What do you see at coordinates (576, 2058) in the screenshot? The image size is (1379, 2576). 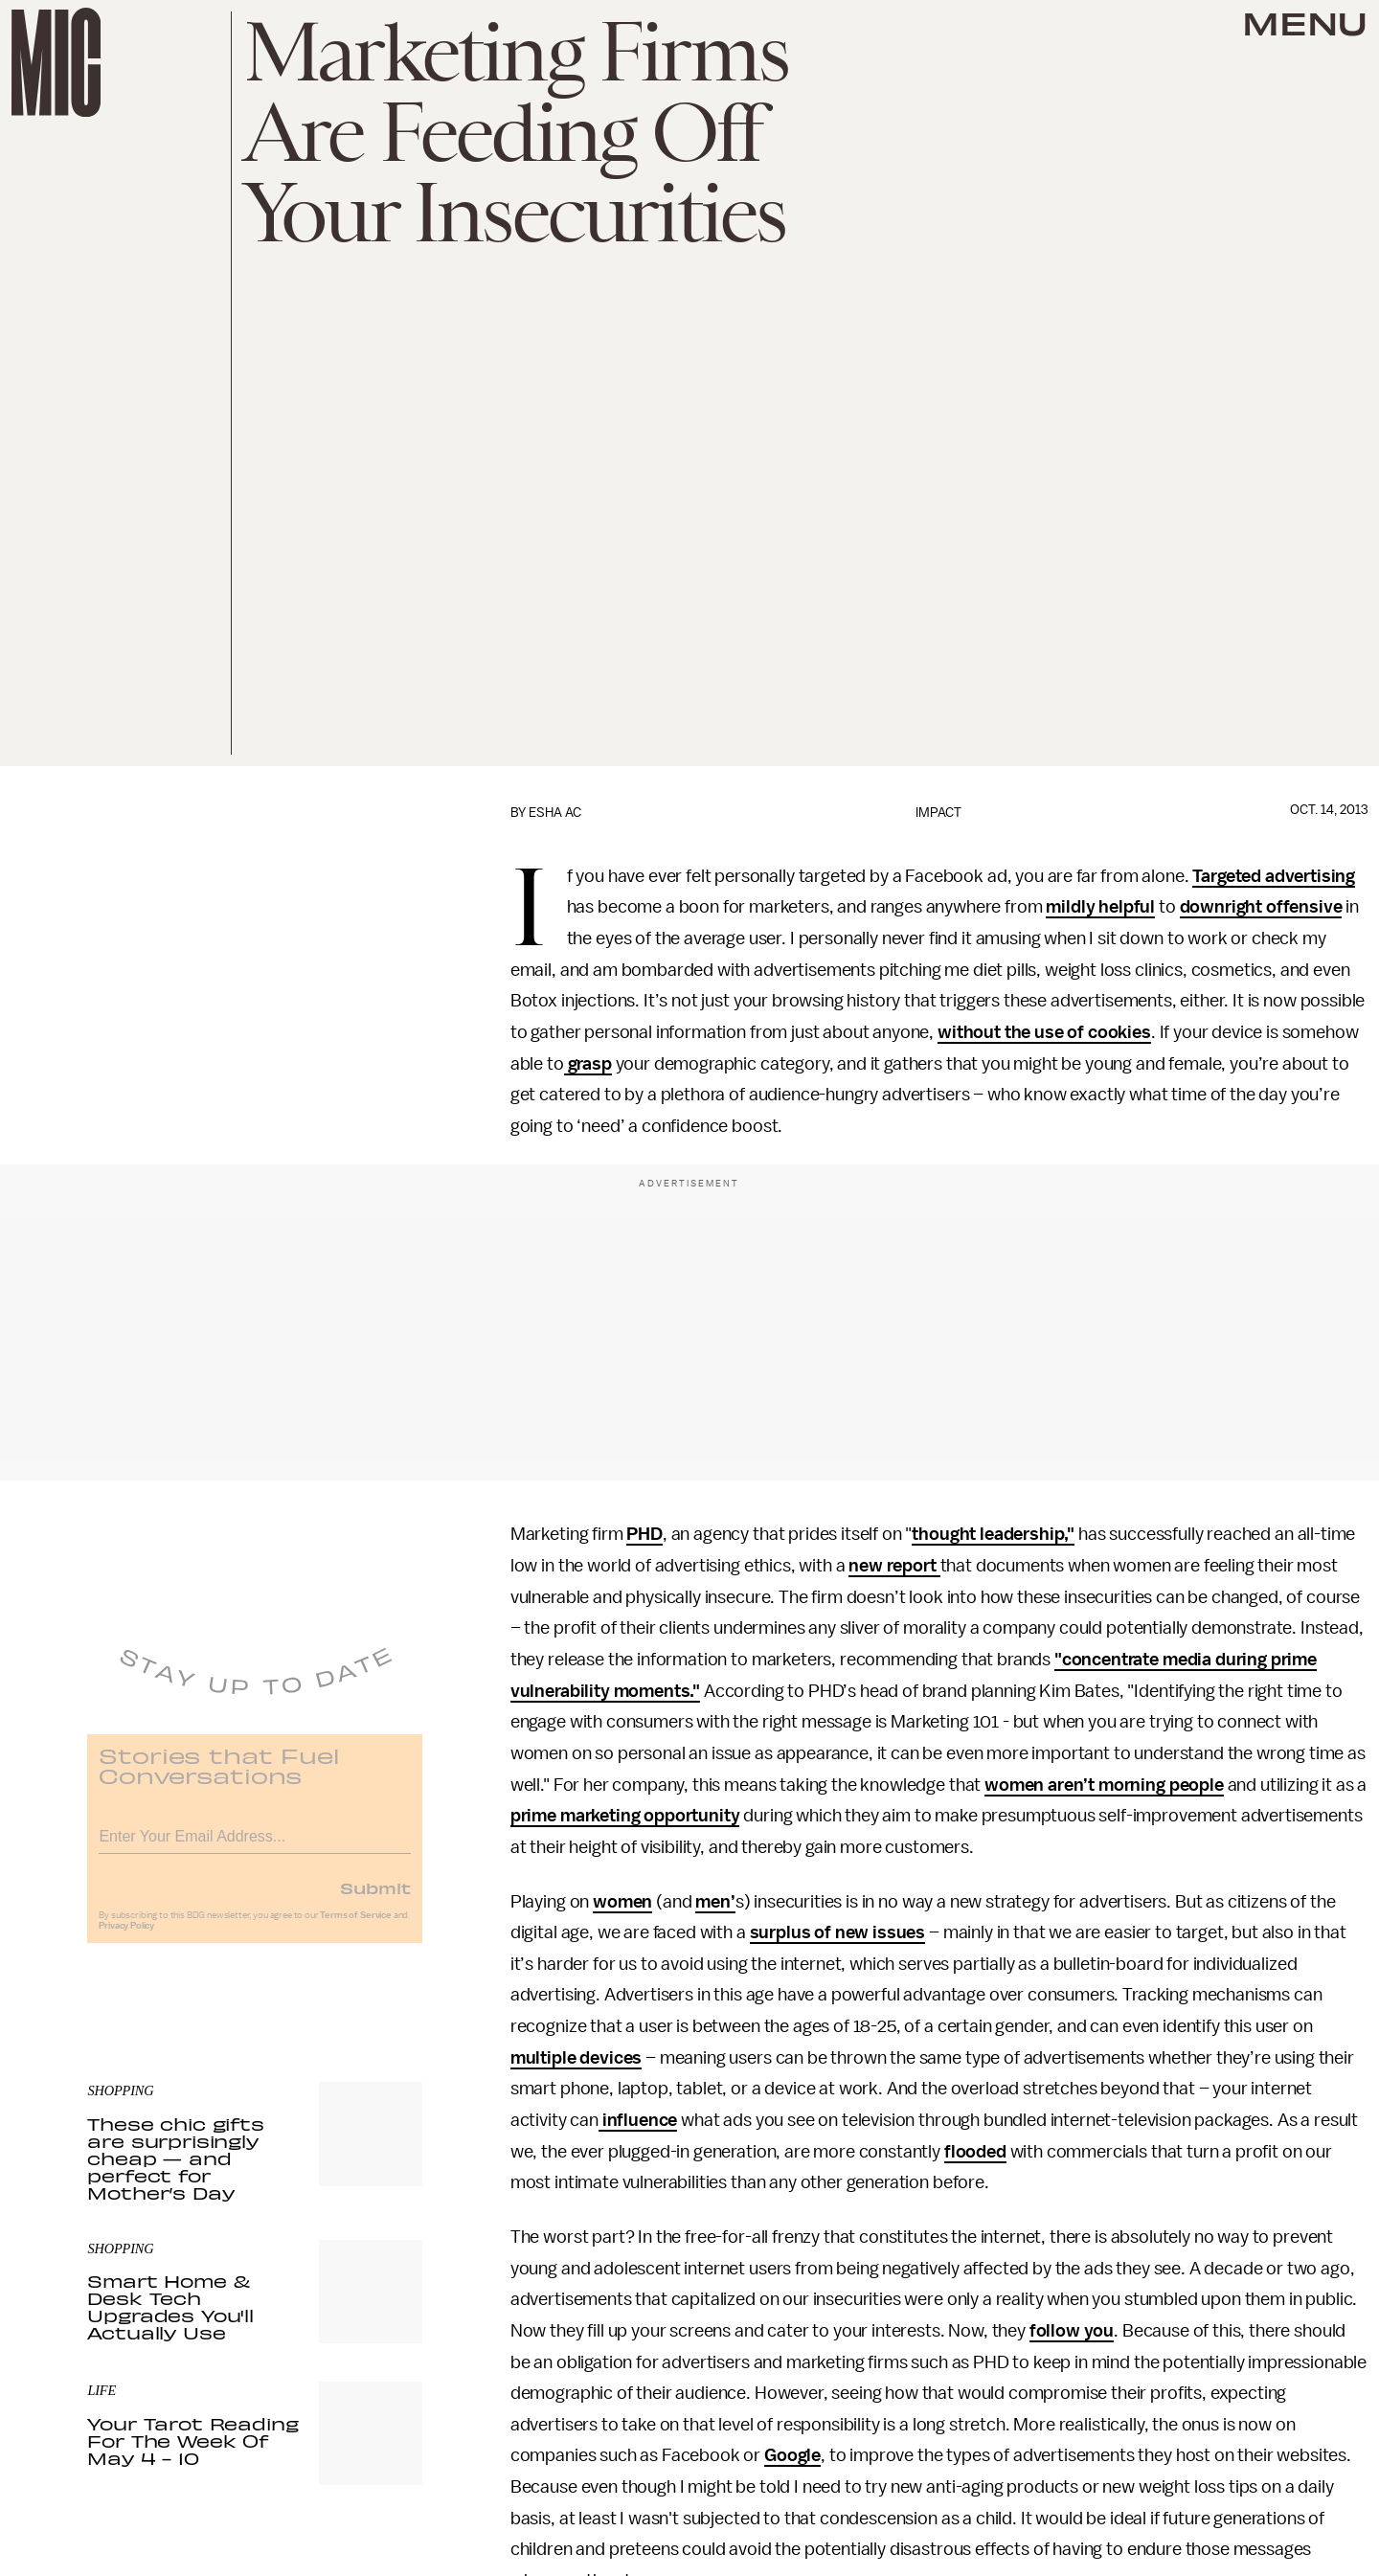 I see `multiple devices` at bounding box center [576, 2058].